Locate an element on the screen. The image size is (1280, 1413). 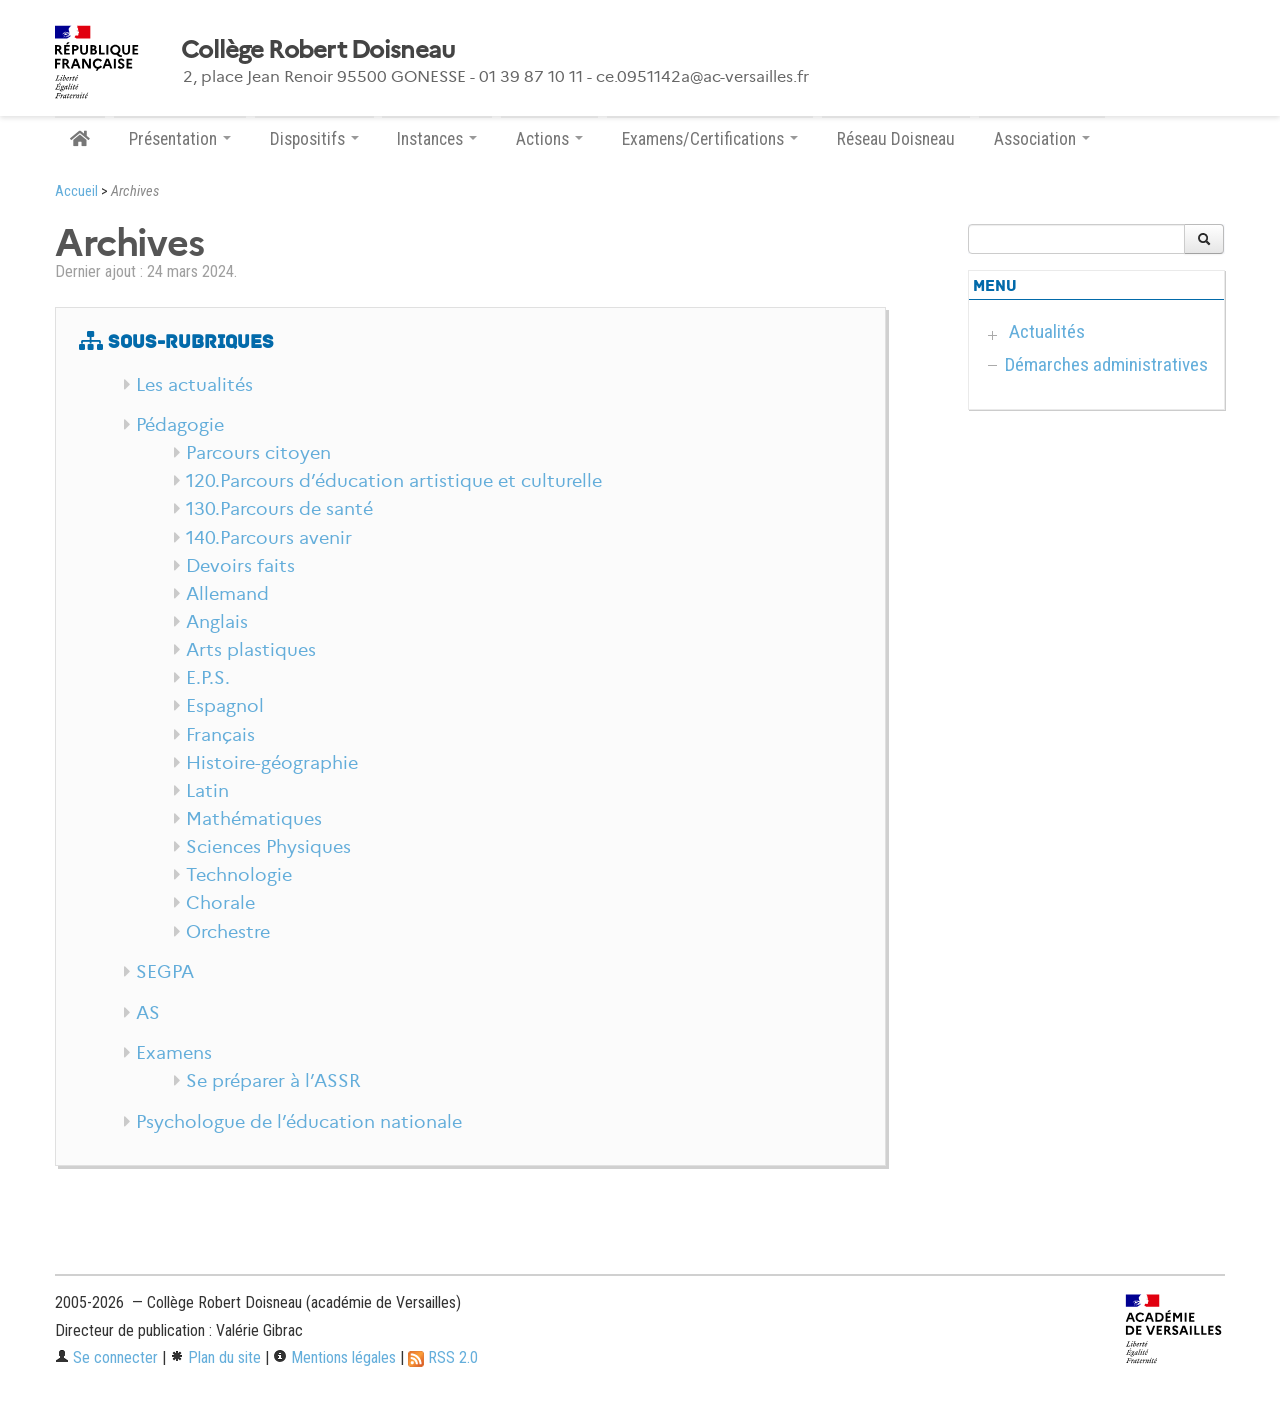
Arts plastiques is located at coordinates (251, 650).